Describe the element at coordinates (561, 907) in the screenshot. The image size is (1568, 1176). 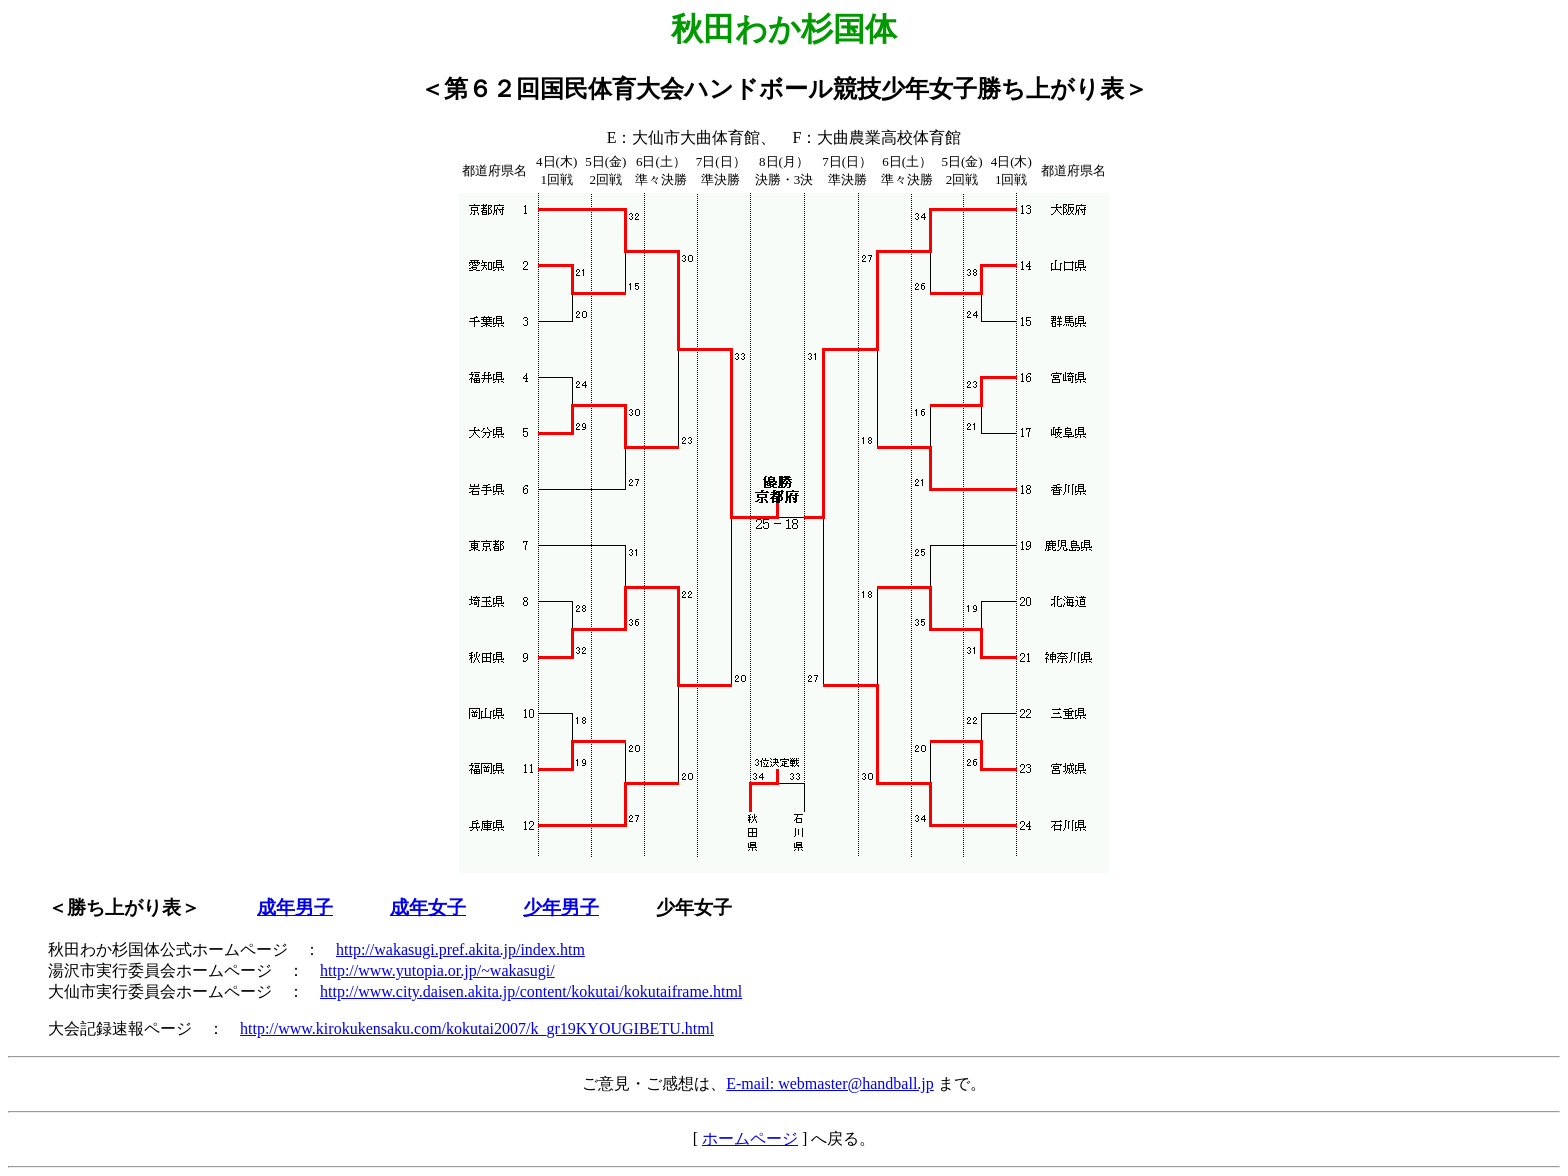
I see `少年男子` at that location.